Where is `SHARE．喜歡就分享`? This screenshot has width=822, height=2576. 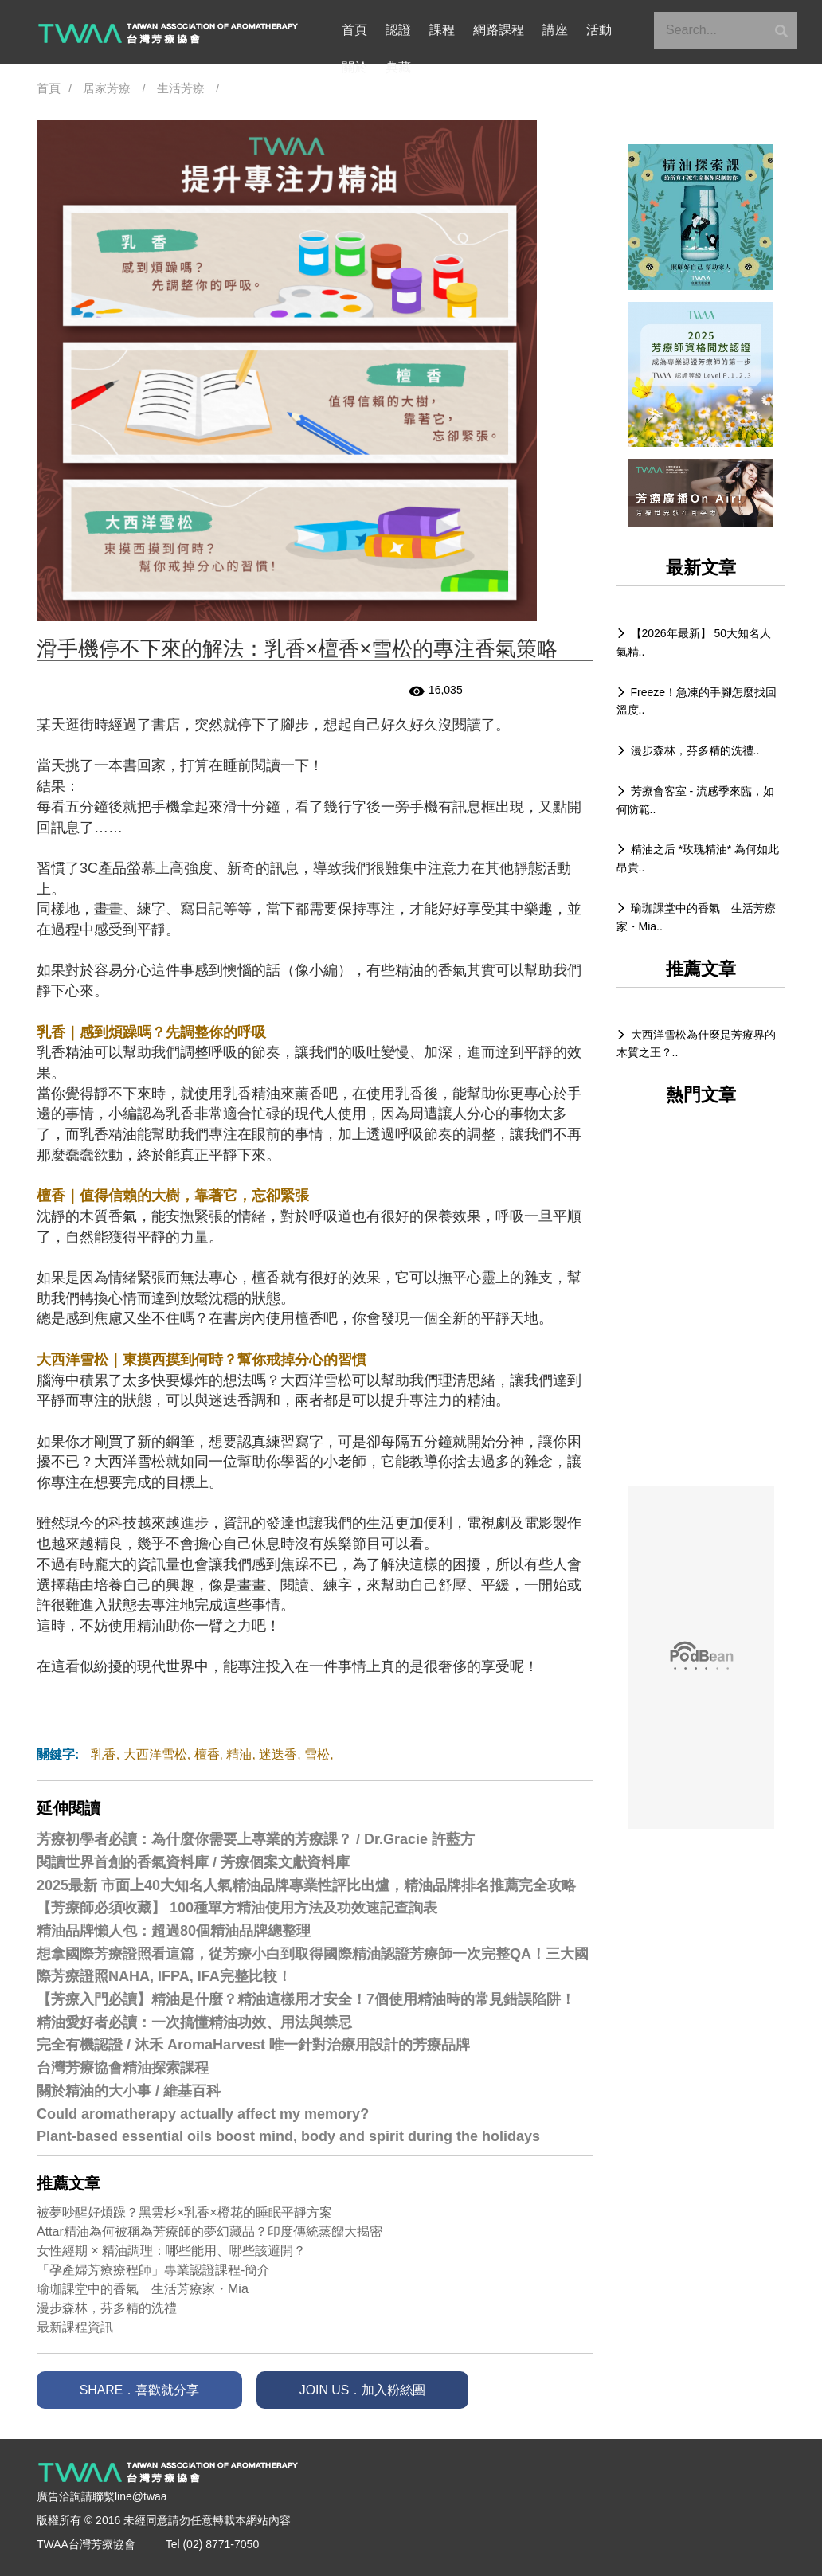 SHARE．喜歡就分享 is located at coordinates (144, 2390).